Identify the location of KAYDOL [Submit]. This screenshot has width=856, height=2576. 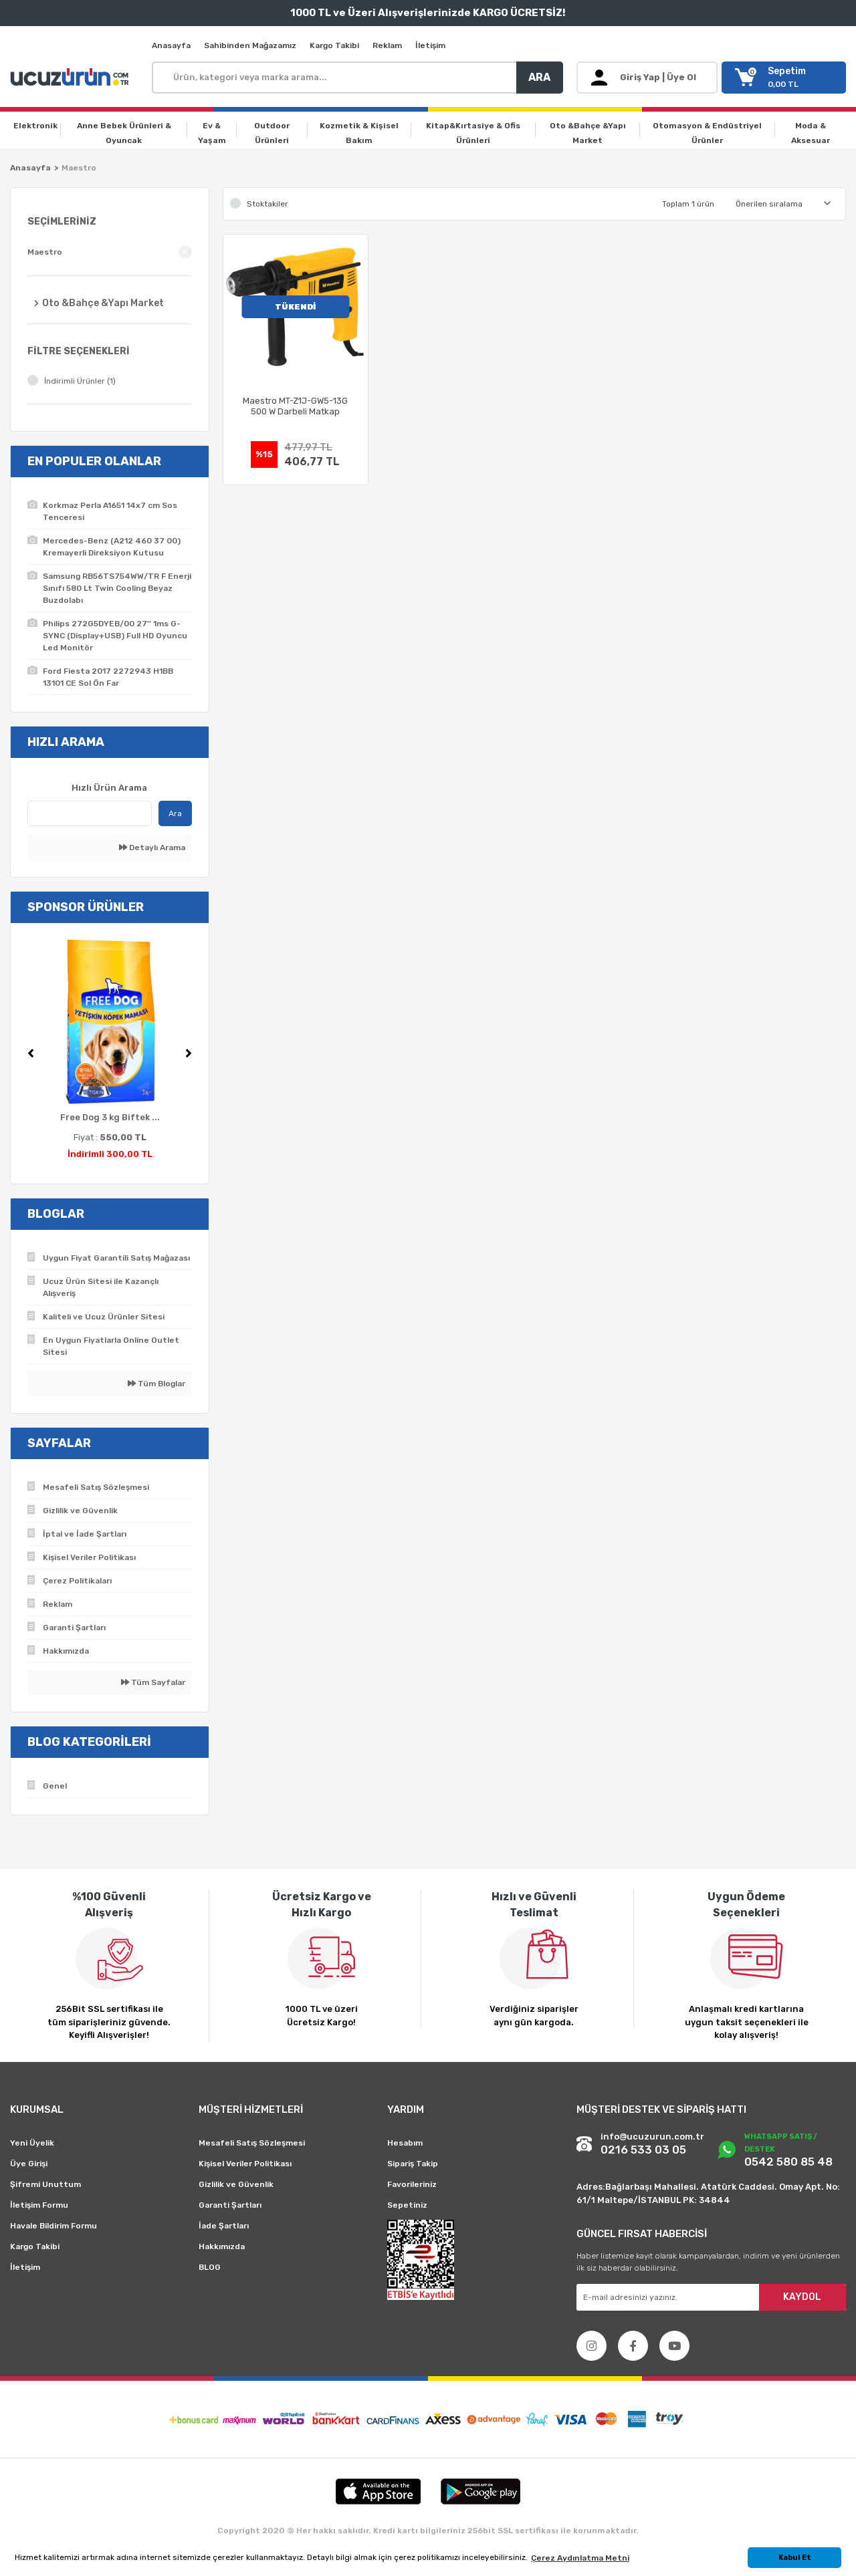
(802, 2297).